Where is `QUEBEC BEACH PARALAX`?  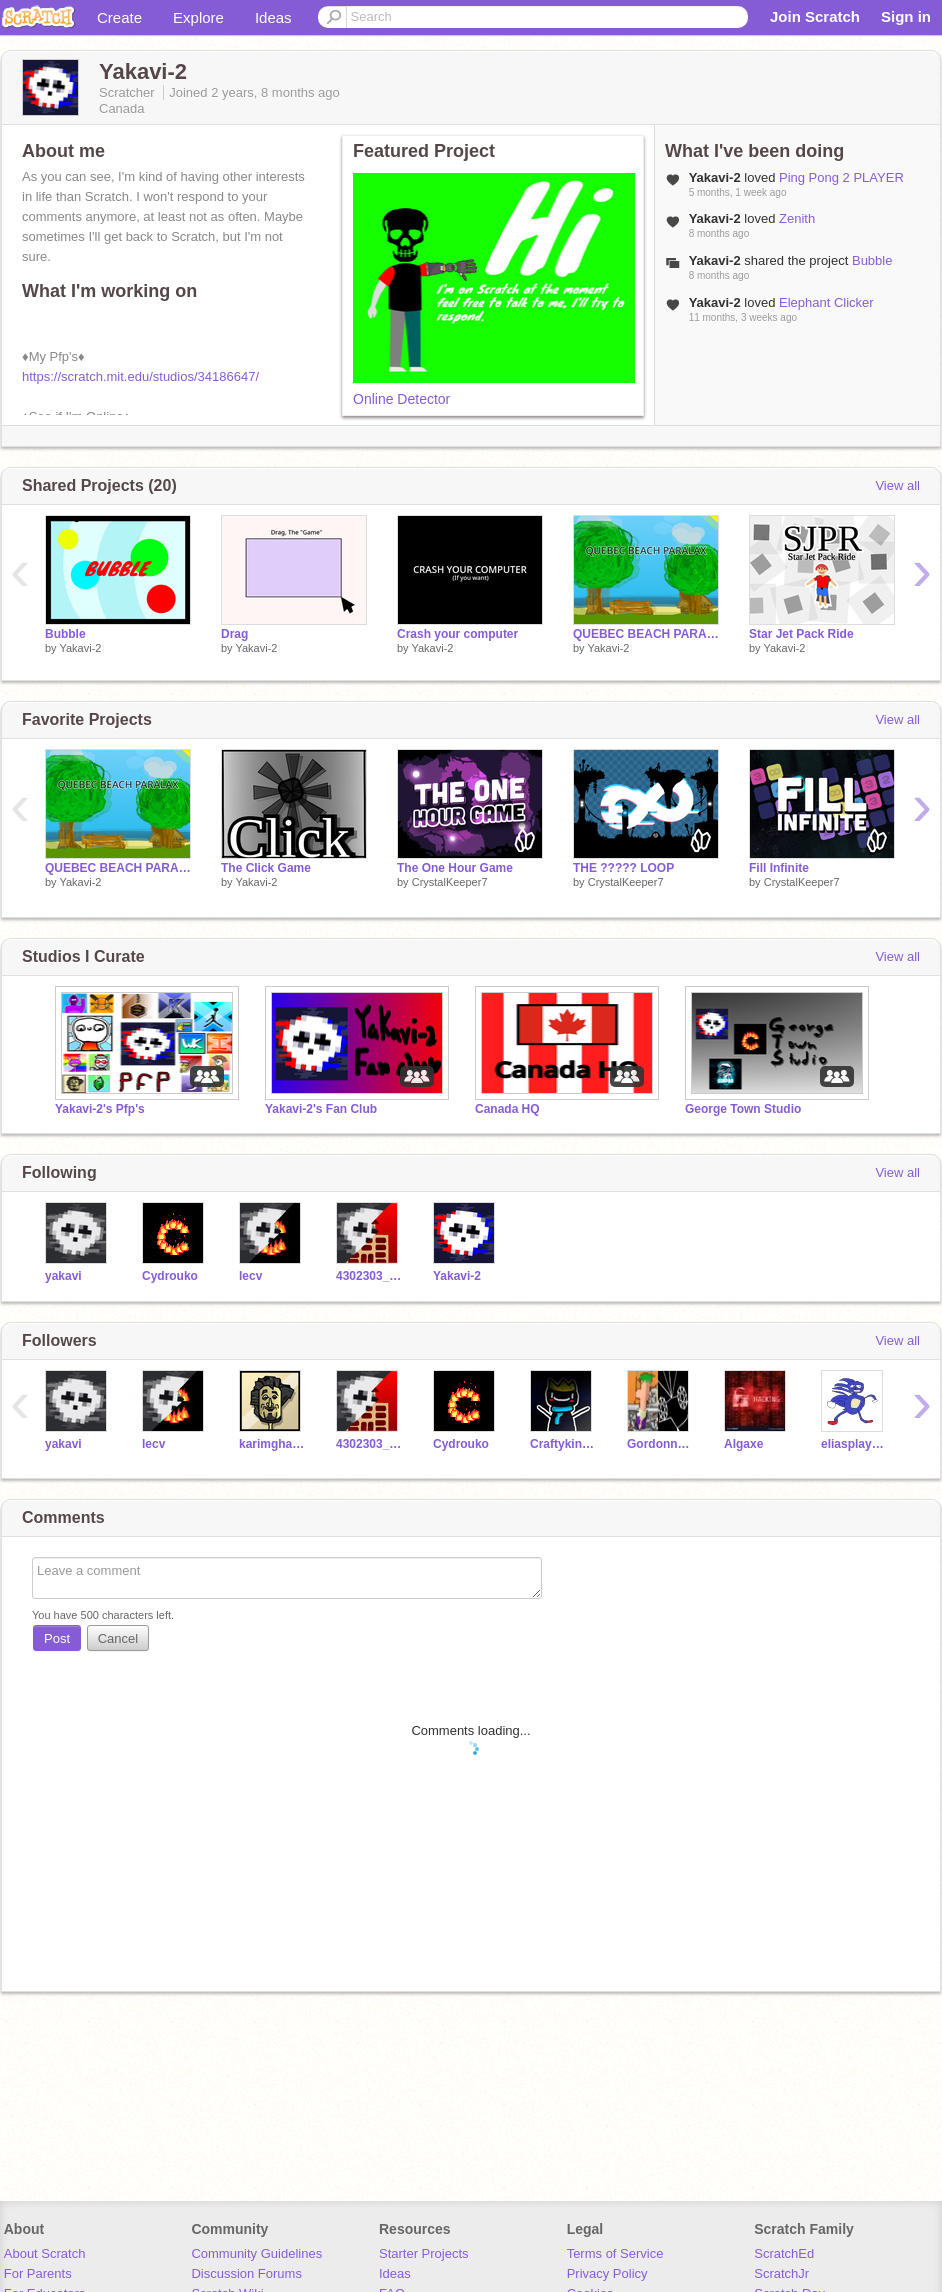 QUEBEC BEACH PARALAX is located at coordinates (646, 634).